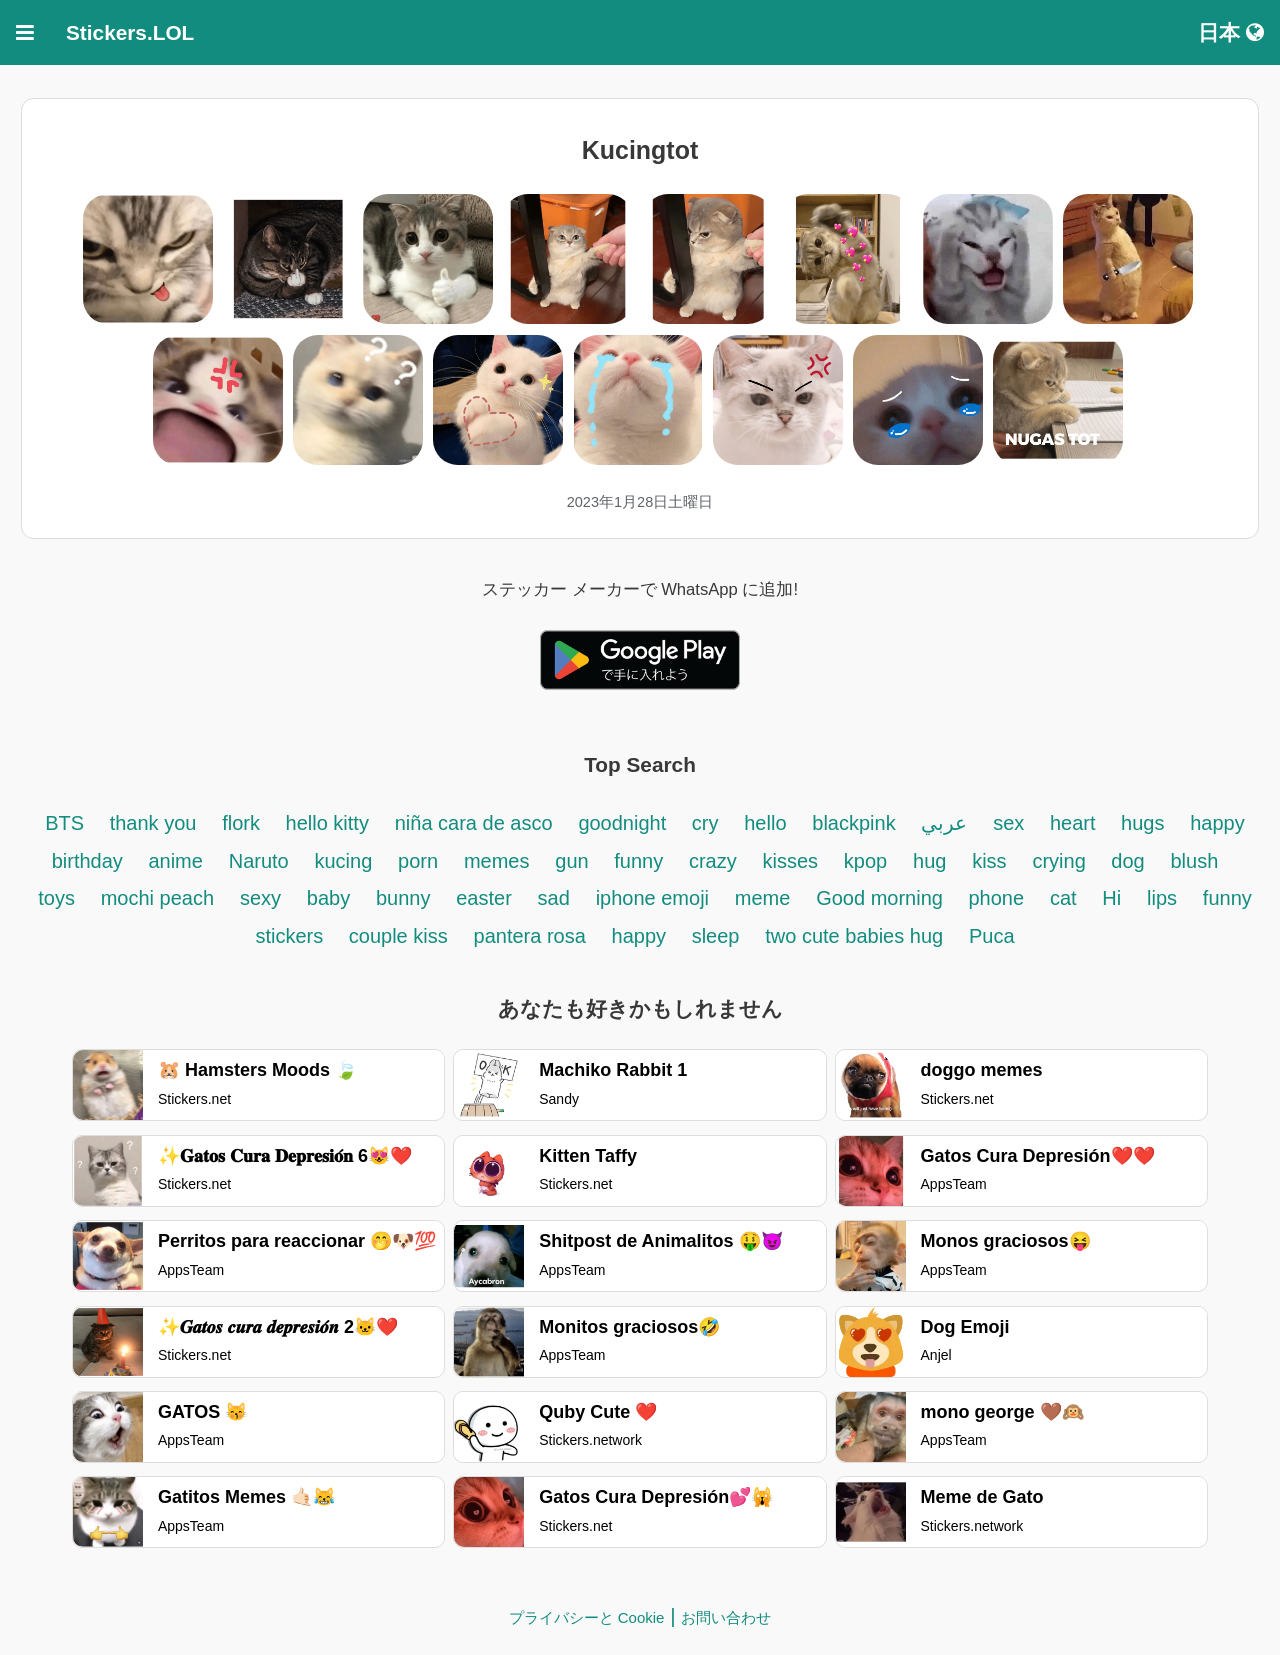 This screenshot has height=1655, width=1280. What do you see at coordinates (791, 861) in the screenshot?
I see `kisses` at bounding box center [791, 861].